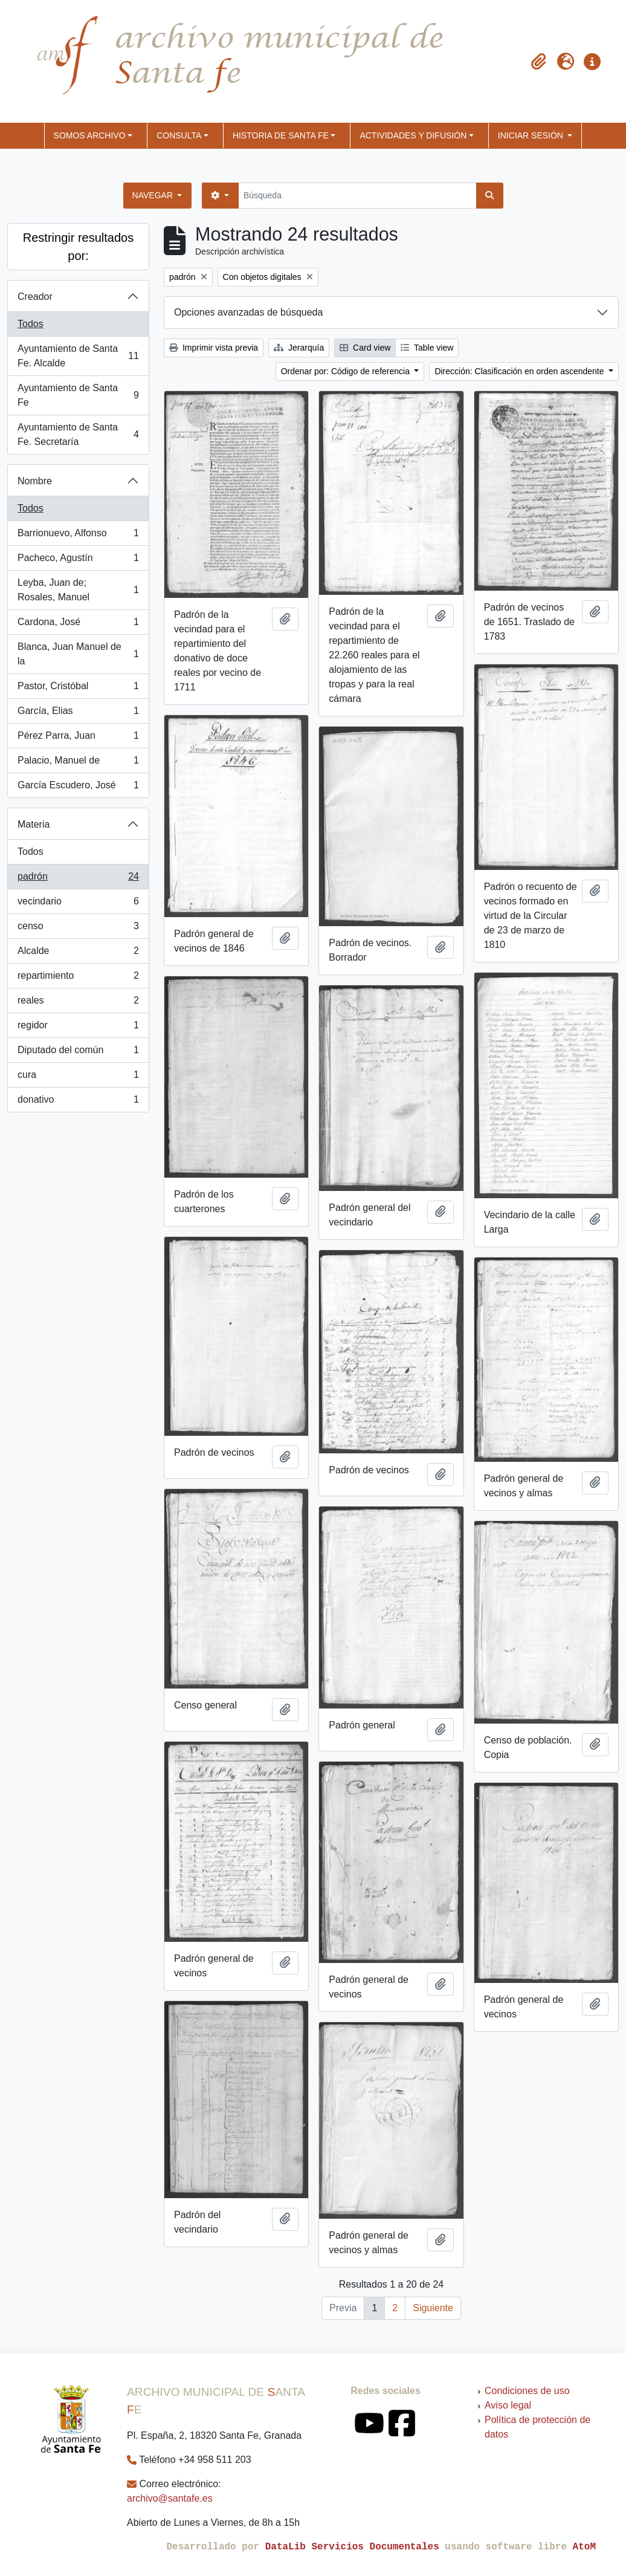 Image resolution: width=626 pixels, height=2576 pixels. What do you see at coordinates (90, 135) in the screenshot?
I see `SOMOS ARCHIVO` at bounding box center [90, 135].